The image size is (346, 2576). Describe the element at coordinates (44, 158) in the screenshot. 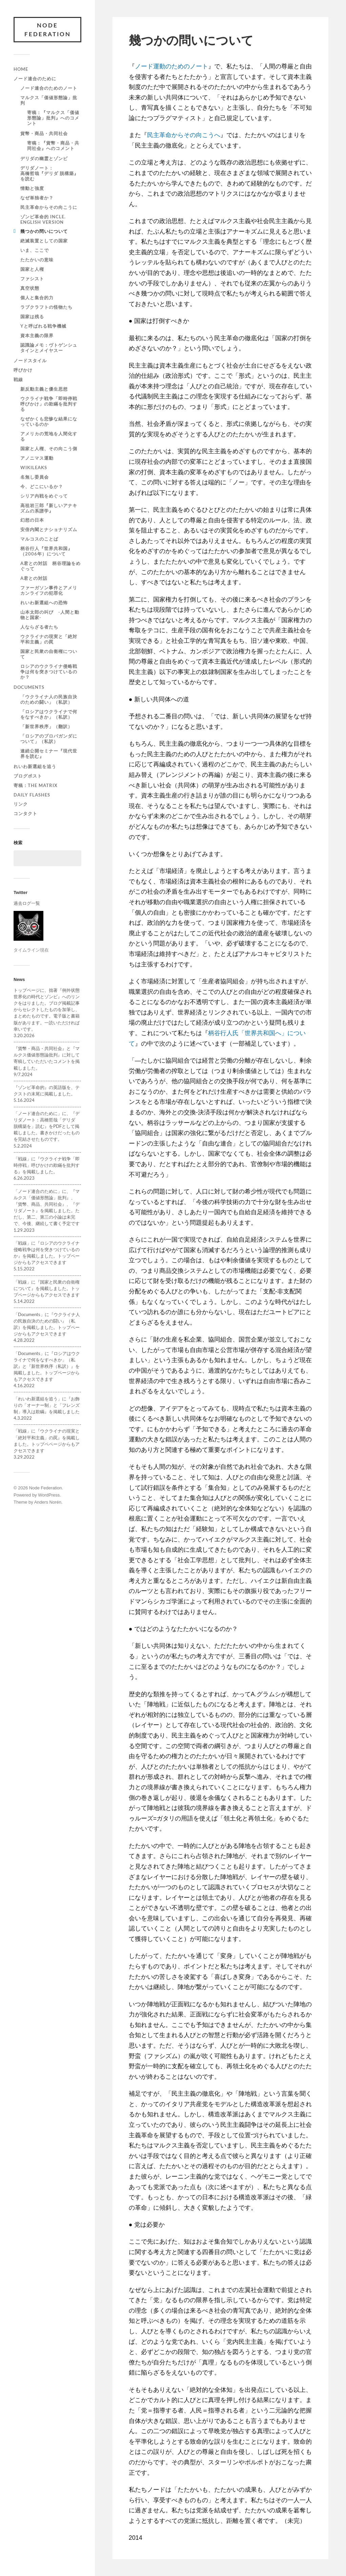

I see `デリダの幽霊とゾンビ` at that location.